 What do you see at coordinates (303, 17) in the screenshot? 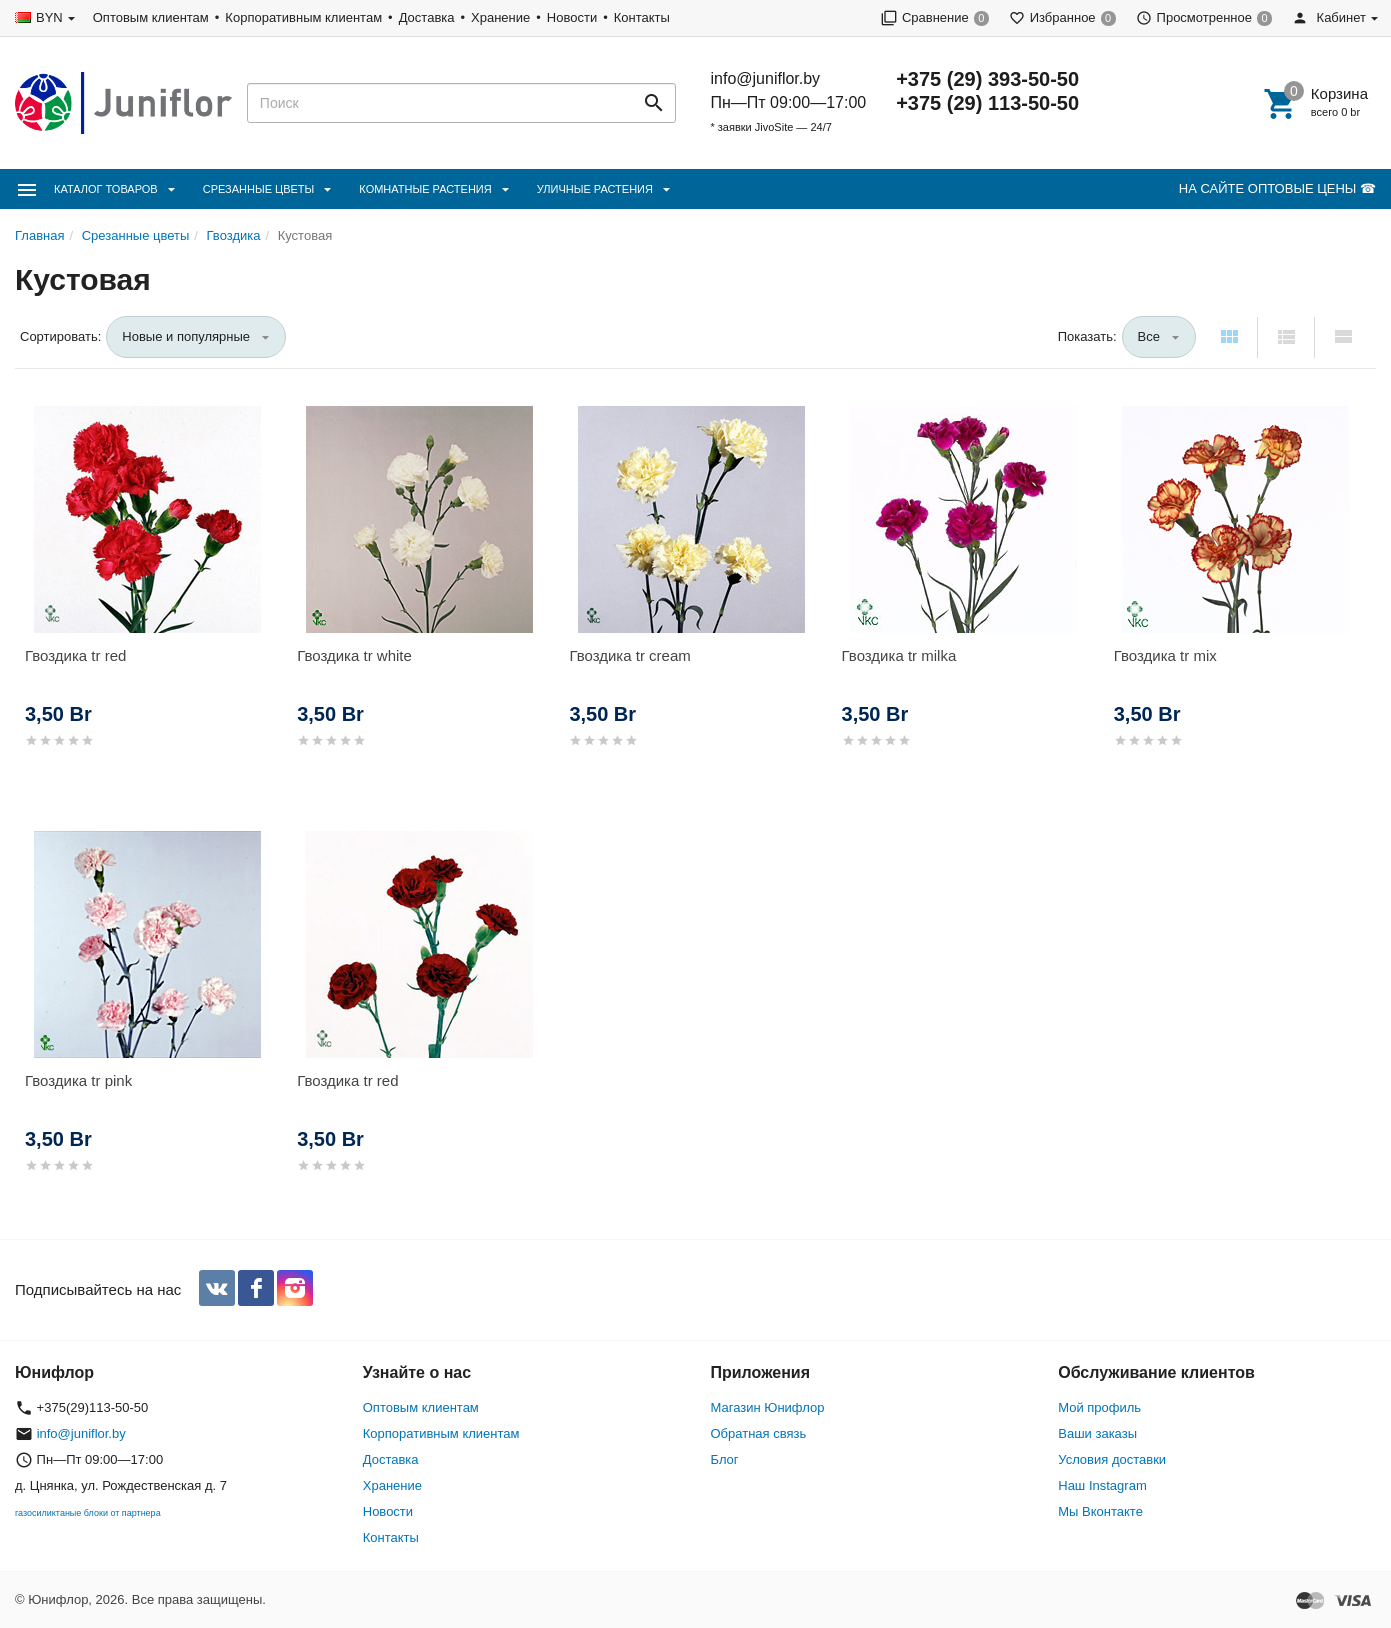
I see `Корпоративным клиентам` at bounding box center [303, 17].